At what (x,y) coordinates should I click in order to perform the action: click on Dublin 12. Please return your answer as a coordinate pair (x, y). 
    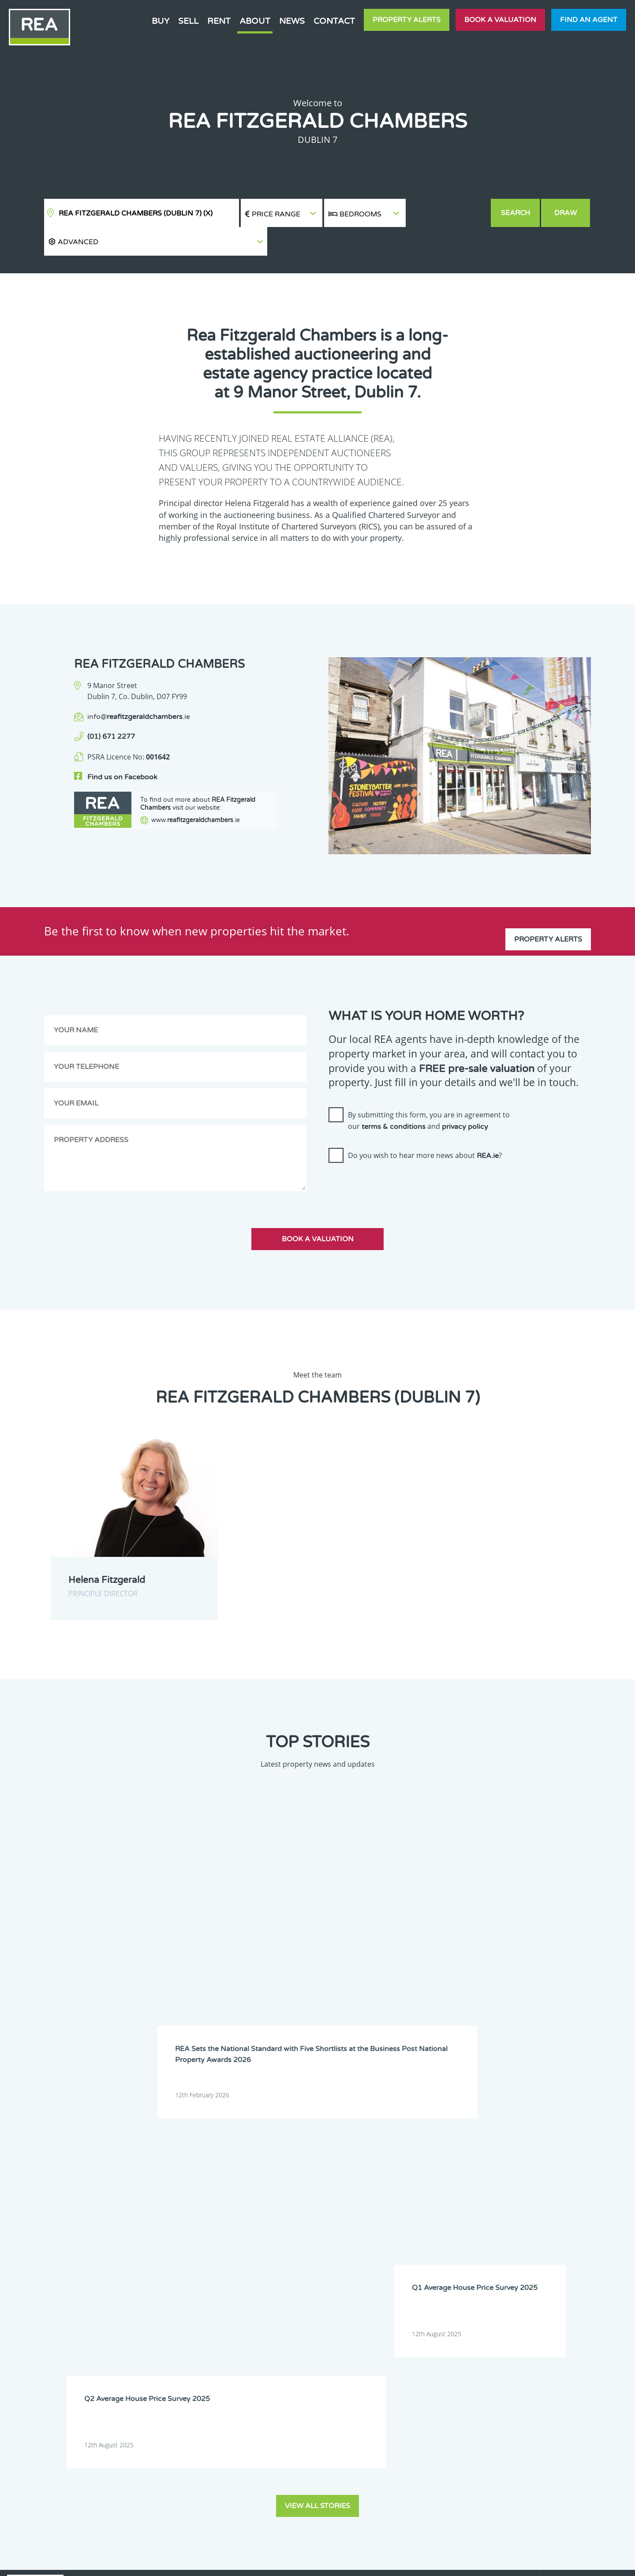
    Looking at the image, I should click on (418, 2201).